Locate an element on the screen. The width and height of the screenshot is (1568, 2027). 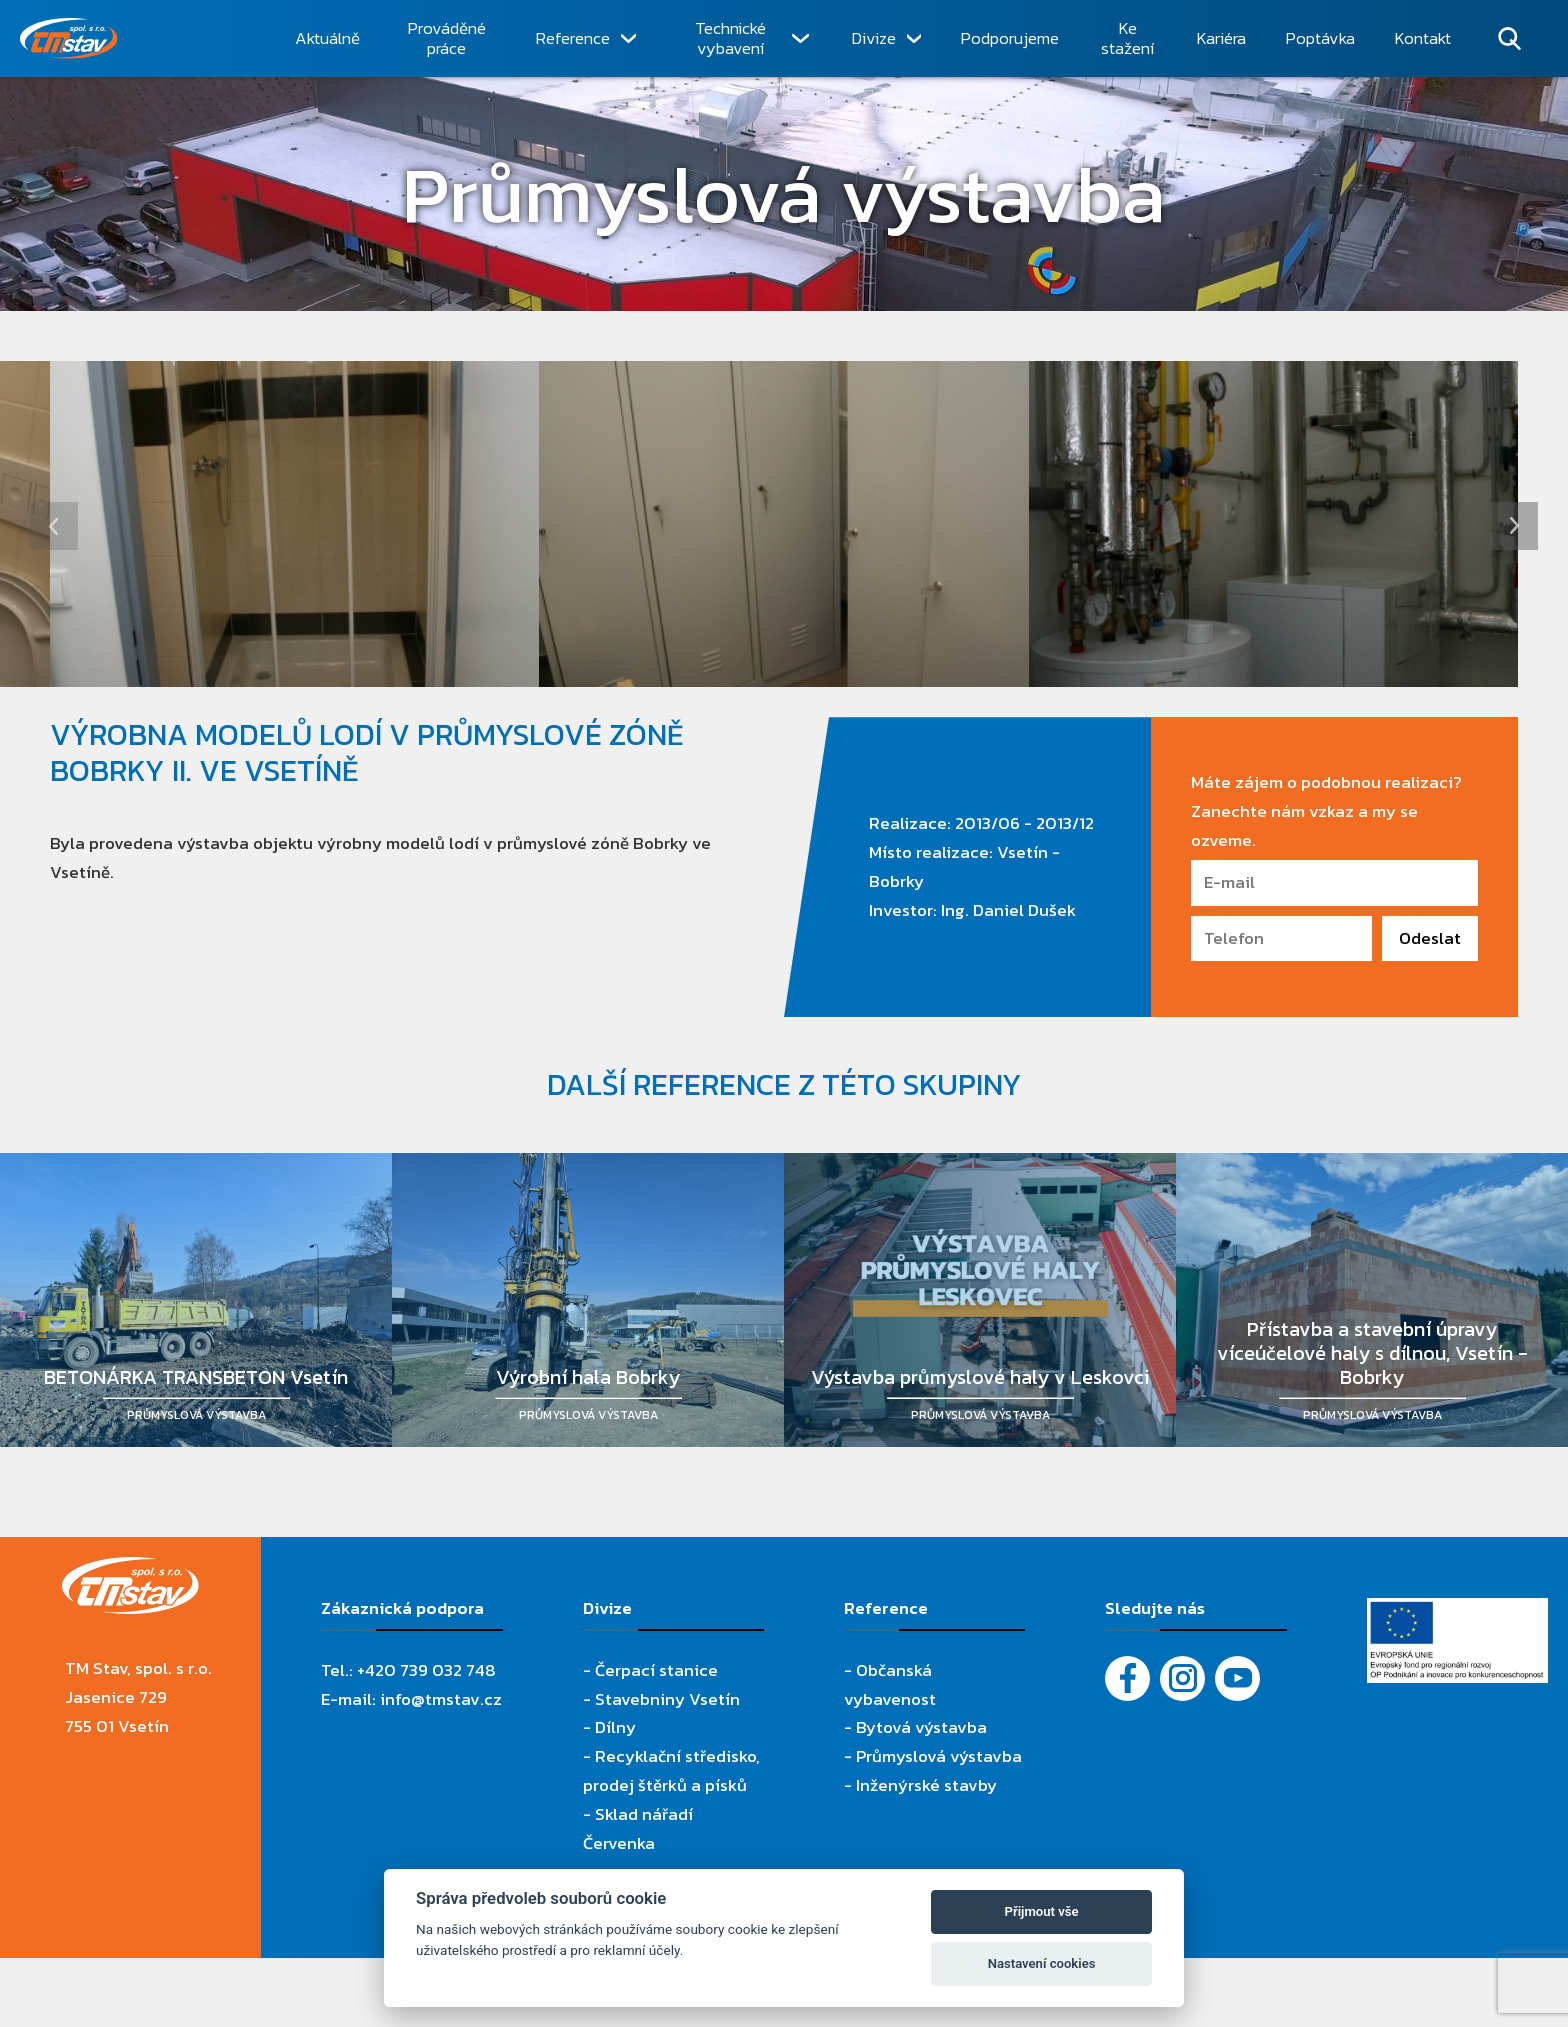
info@tmstav.cz is located at coordinates (441, 1699).